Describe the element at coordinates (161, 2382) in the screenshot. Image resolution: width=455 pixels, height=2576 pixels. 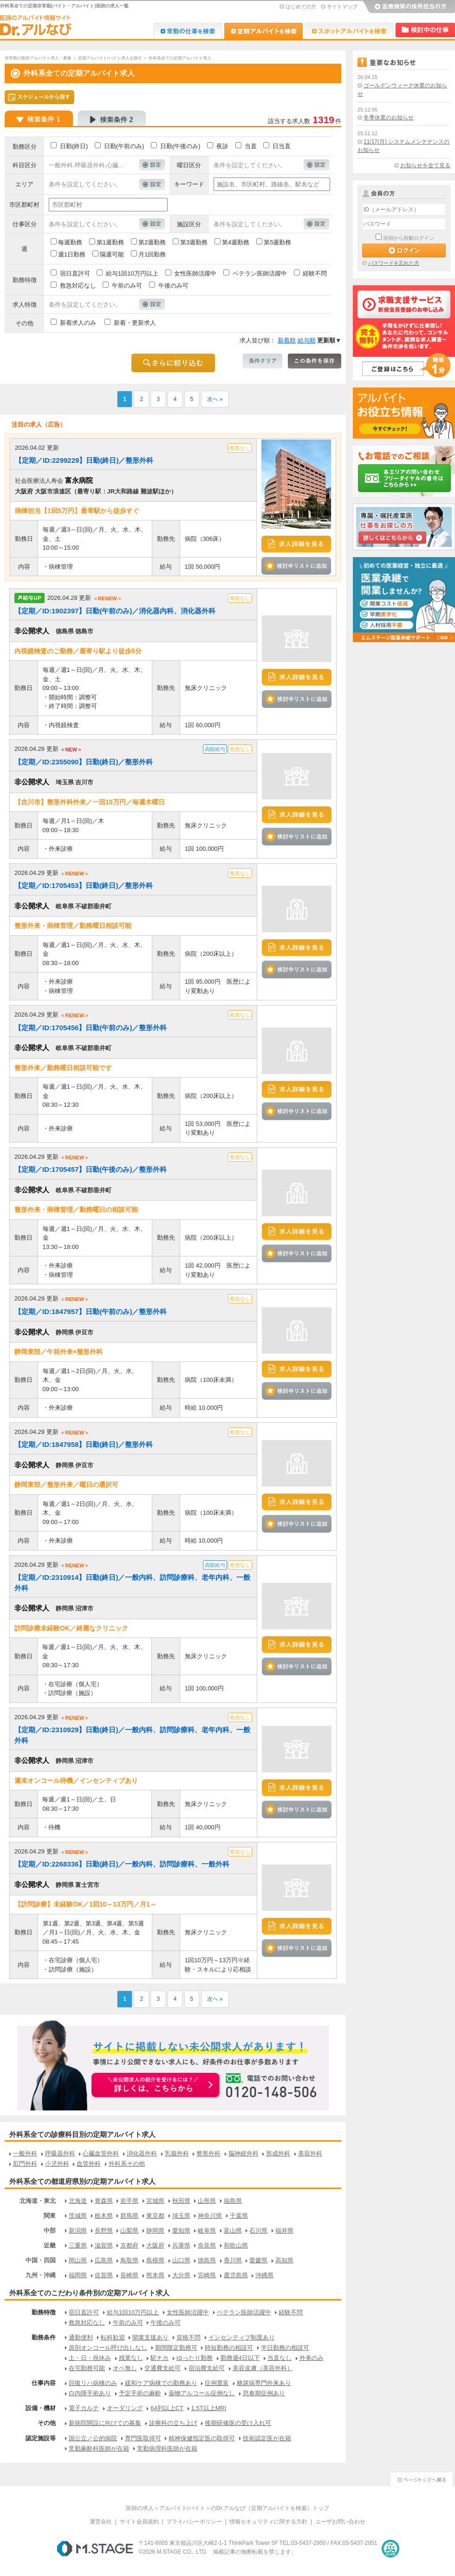
I see `緩和ケア病棟での勤務あり` at that location.